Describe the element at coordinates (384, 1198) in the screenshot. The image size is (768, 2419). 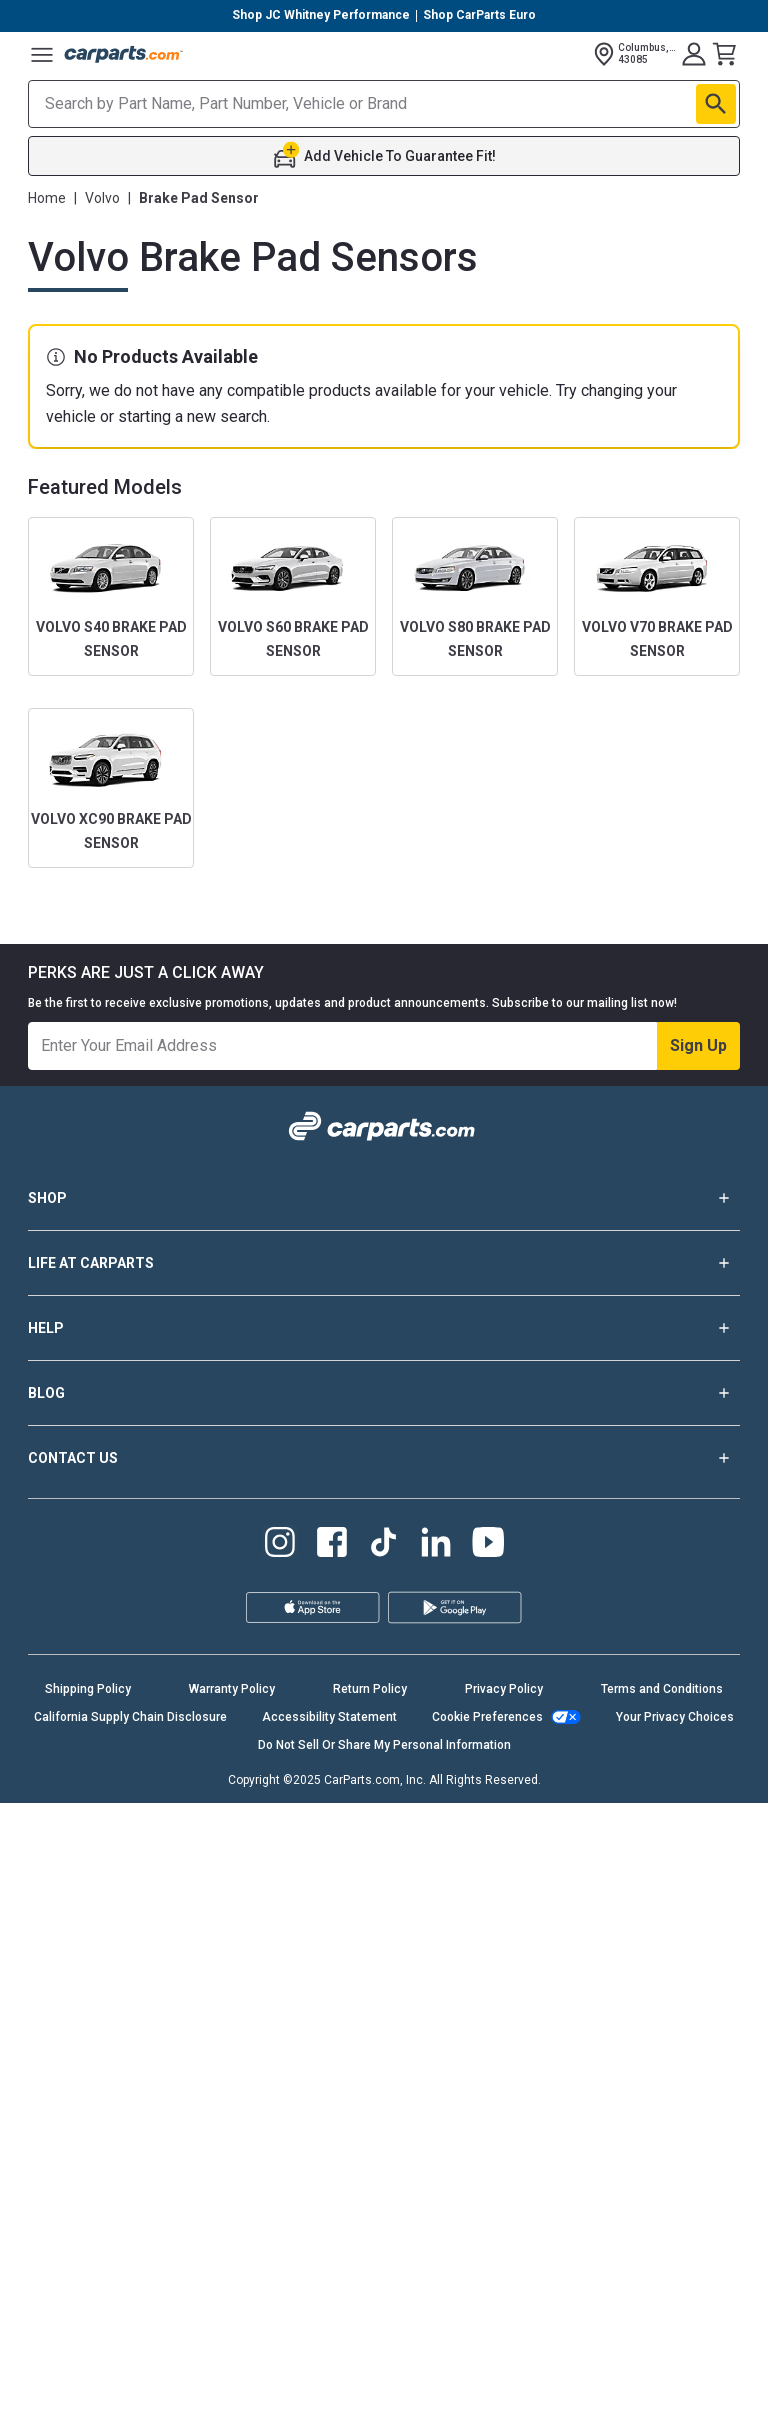
I see `SHOP` at that location.